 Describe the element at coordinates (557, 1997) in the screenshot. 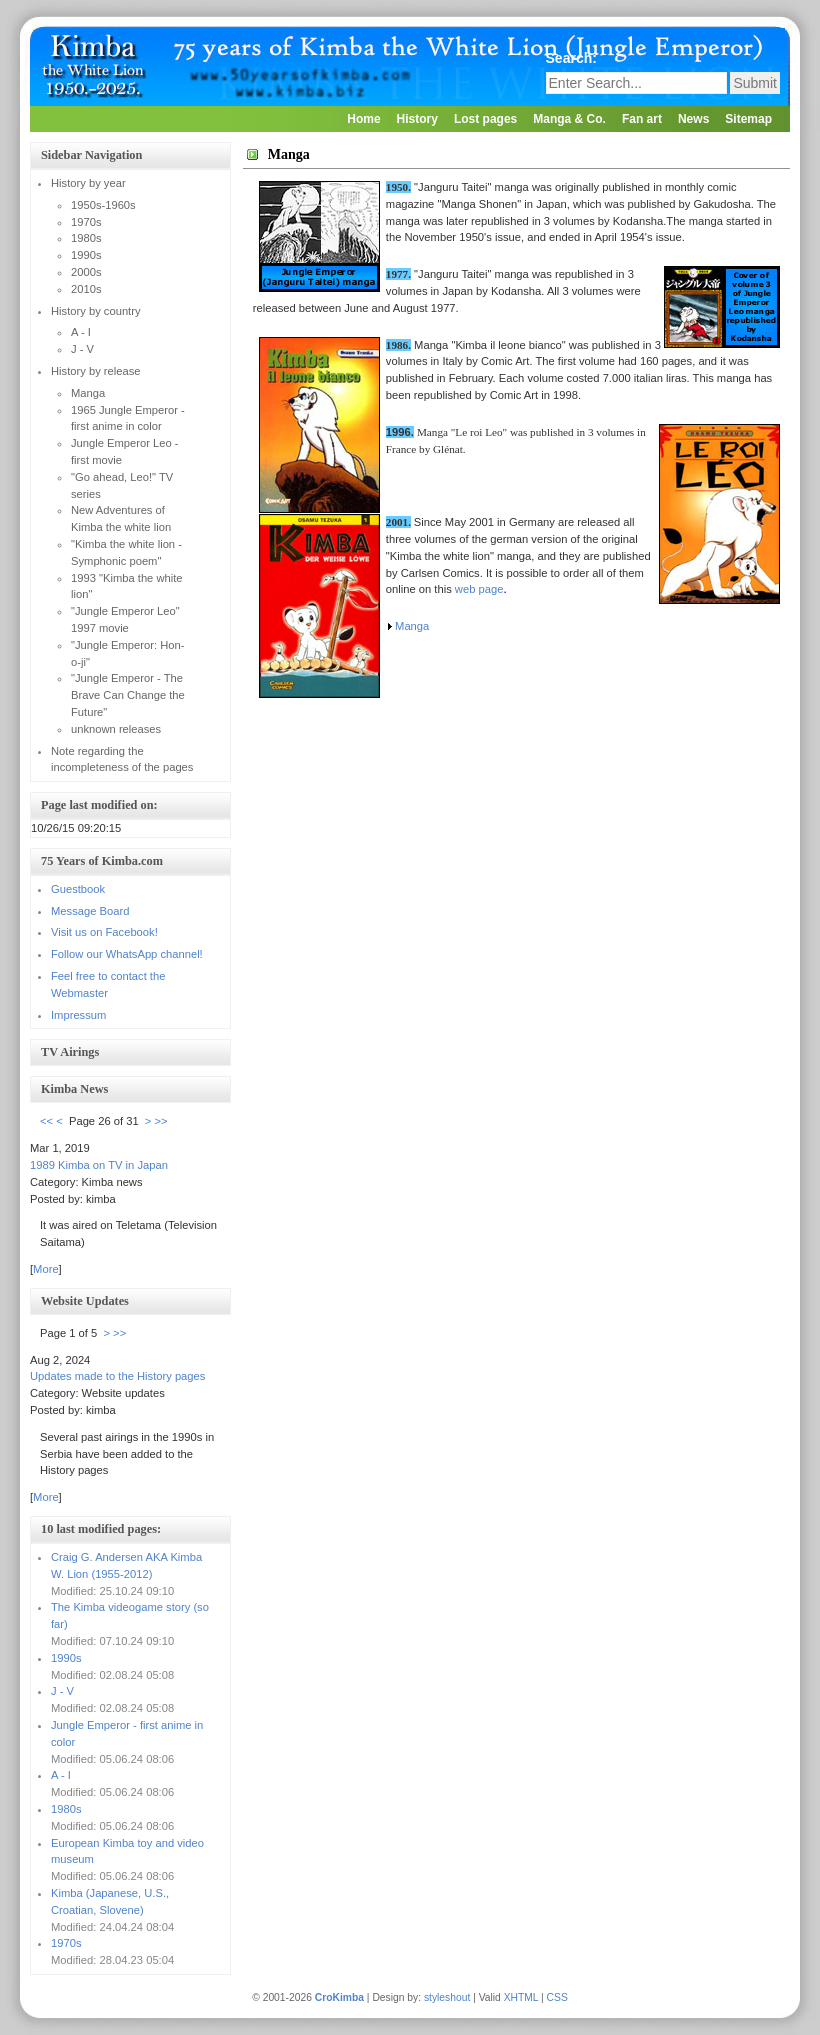

I see `CSS` at that location.